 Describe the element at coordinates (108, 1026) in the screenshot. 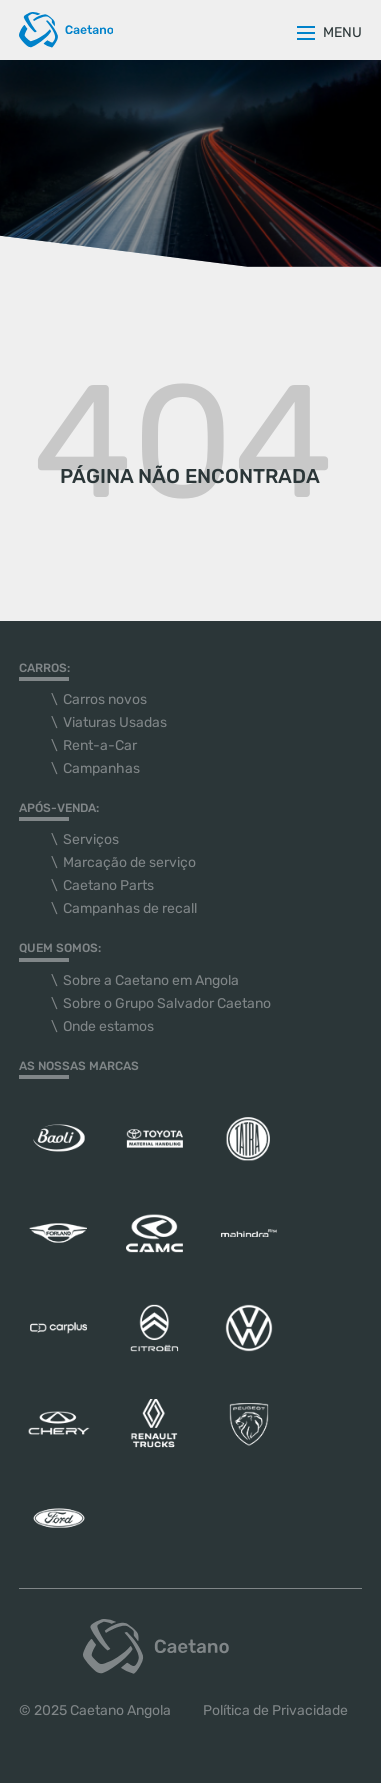

I see `Onde estamos` at that location.